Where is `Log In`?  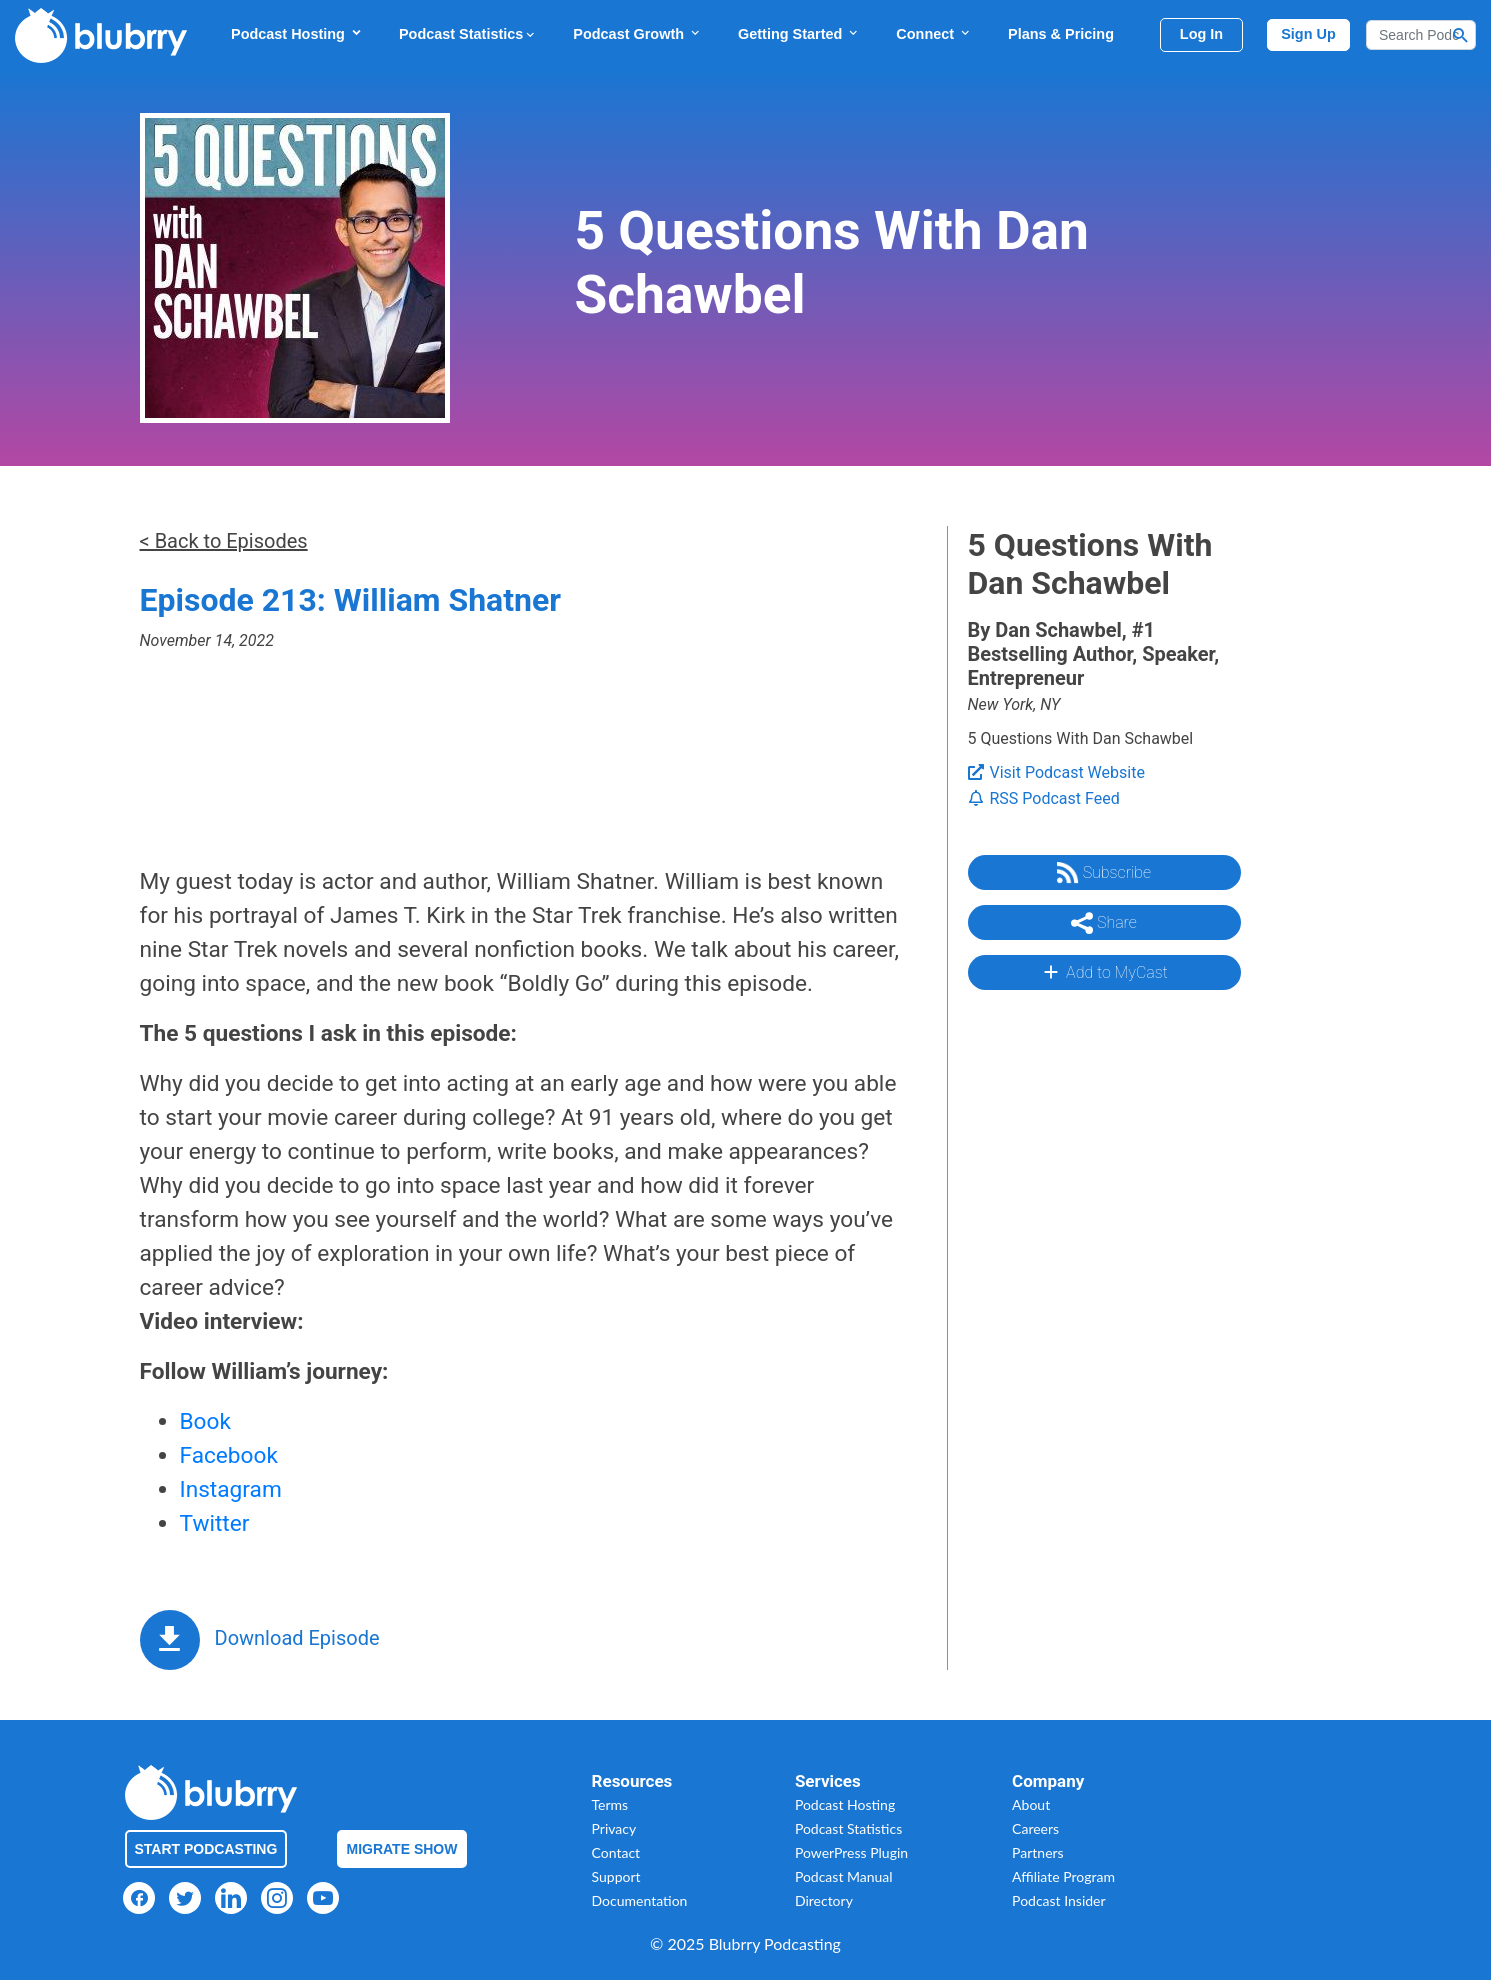 Log In is located at coordinates (1201, 34).